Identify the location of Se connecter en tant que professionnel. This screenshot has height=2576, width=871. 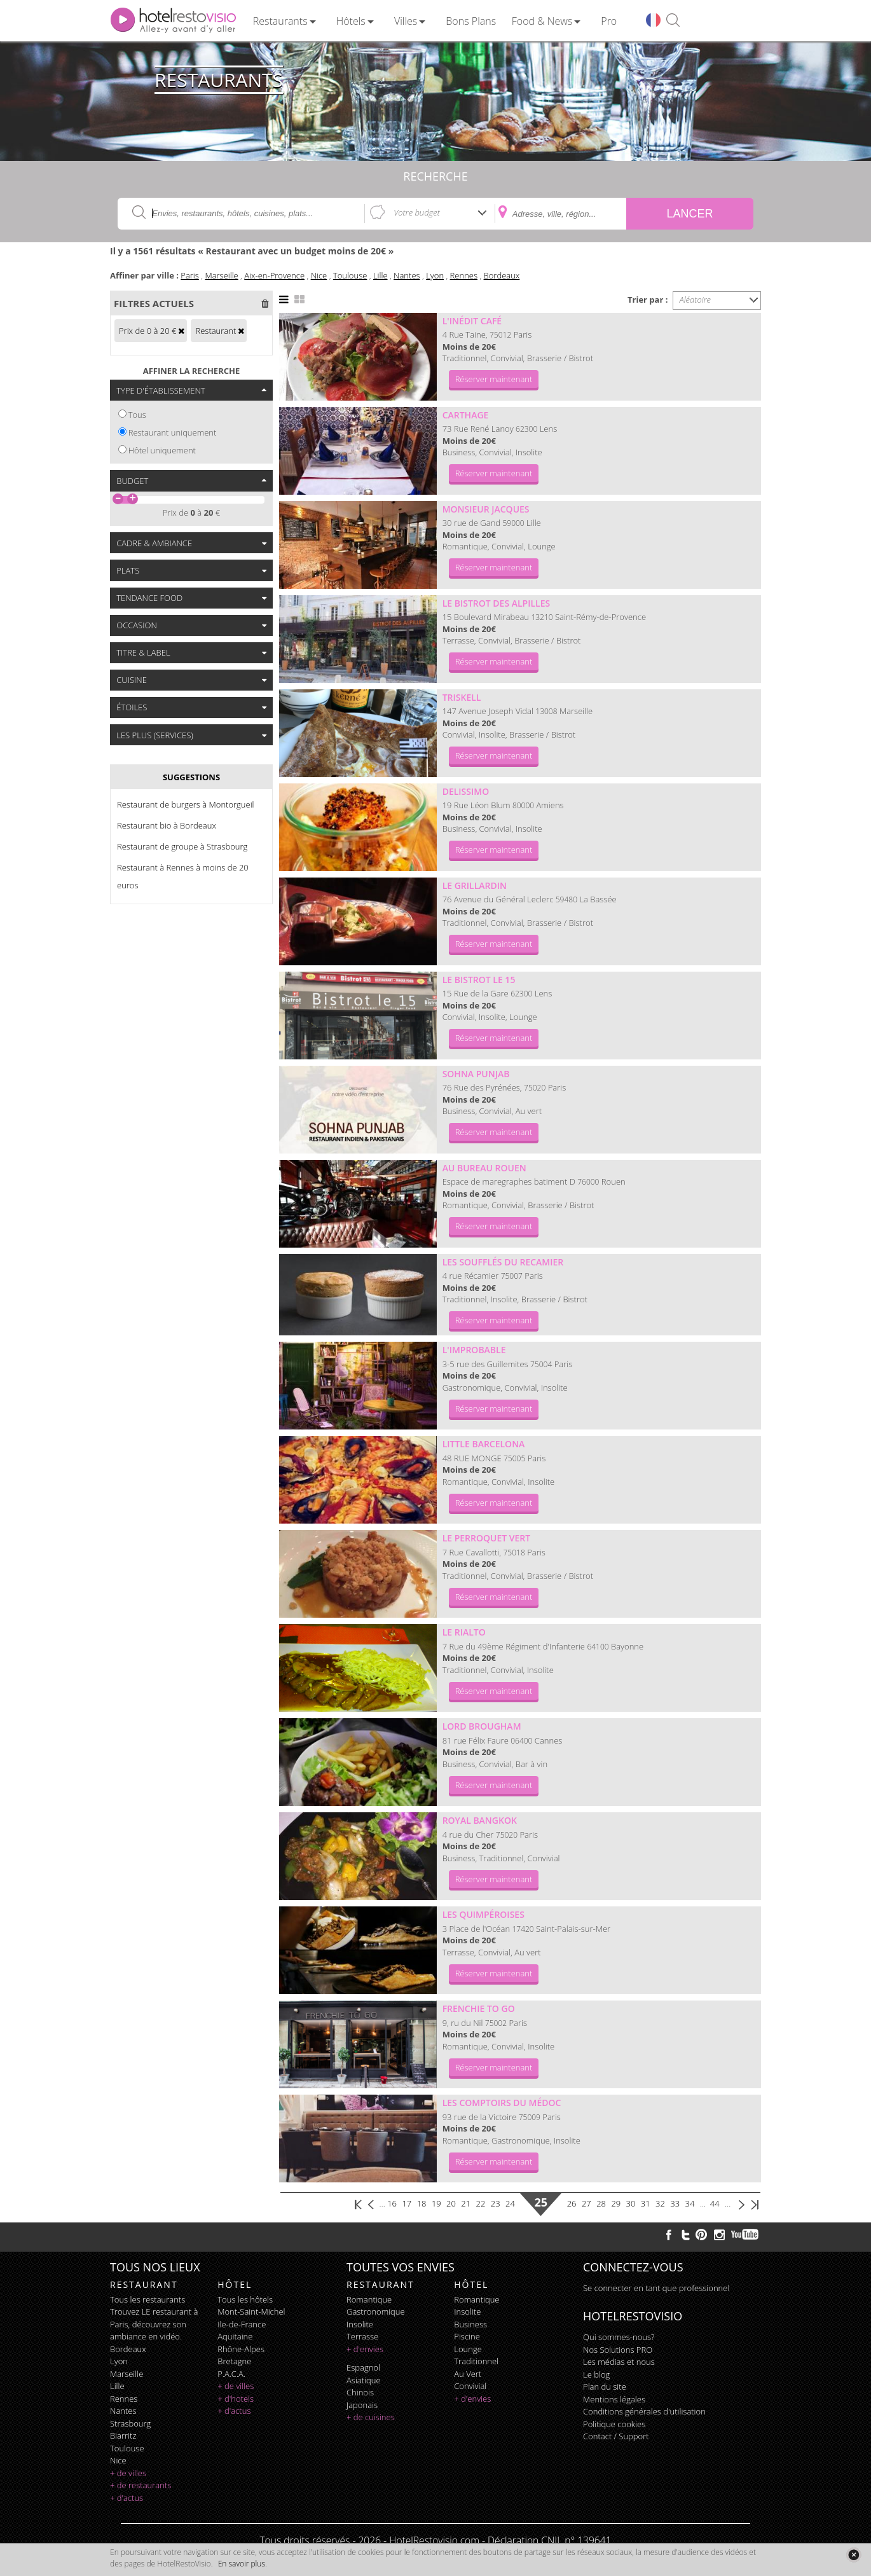
(656, 2288).